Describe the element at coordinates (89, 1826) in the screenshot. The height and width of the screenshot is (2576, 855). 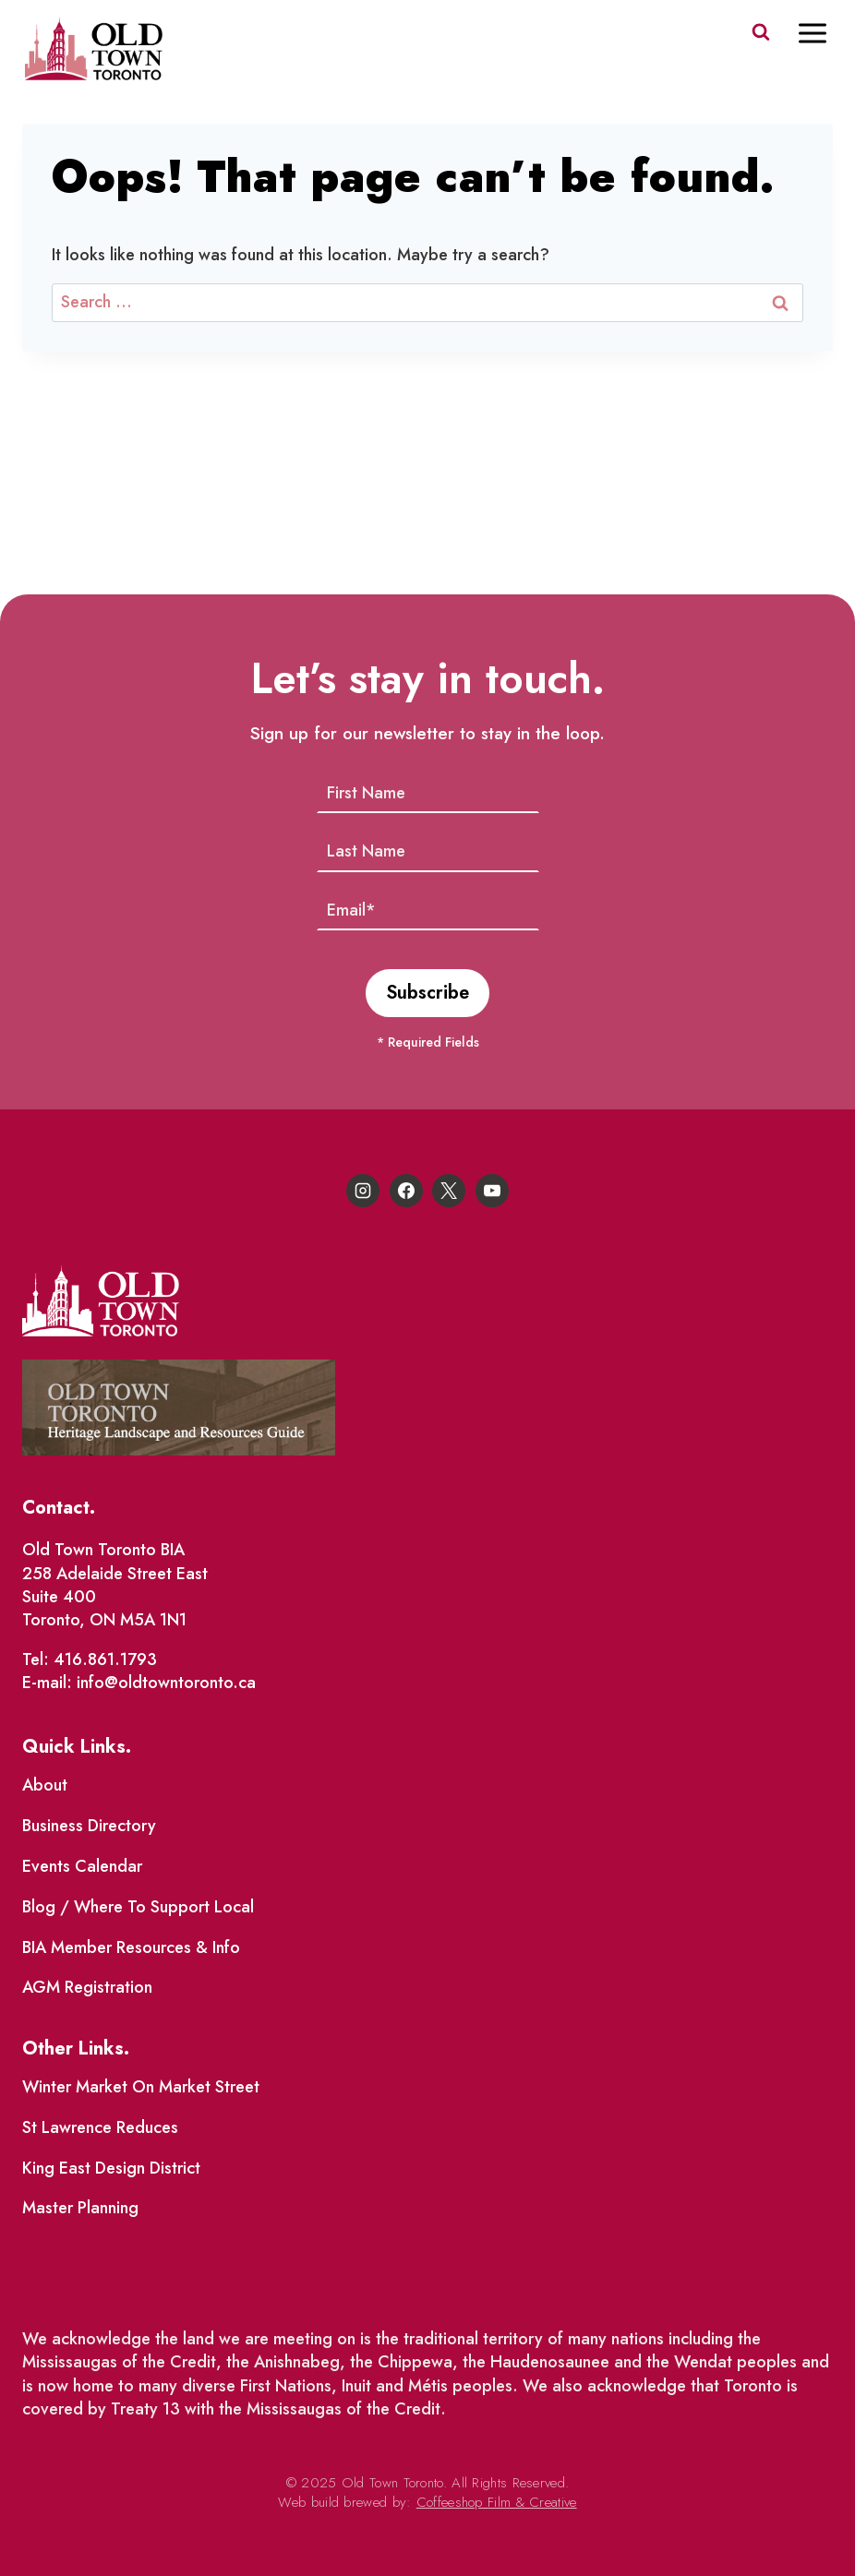
I see `Business Directory` at that location.